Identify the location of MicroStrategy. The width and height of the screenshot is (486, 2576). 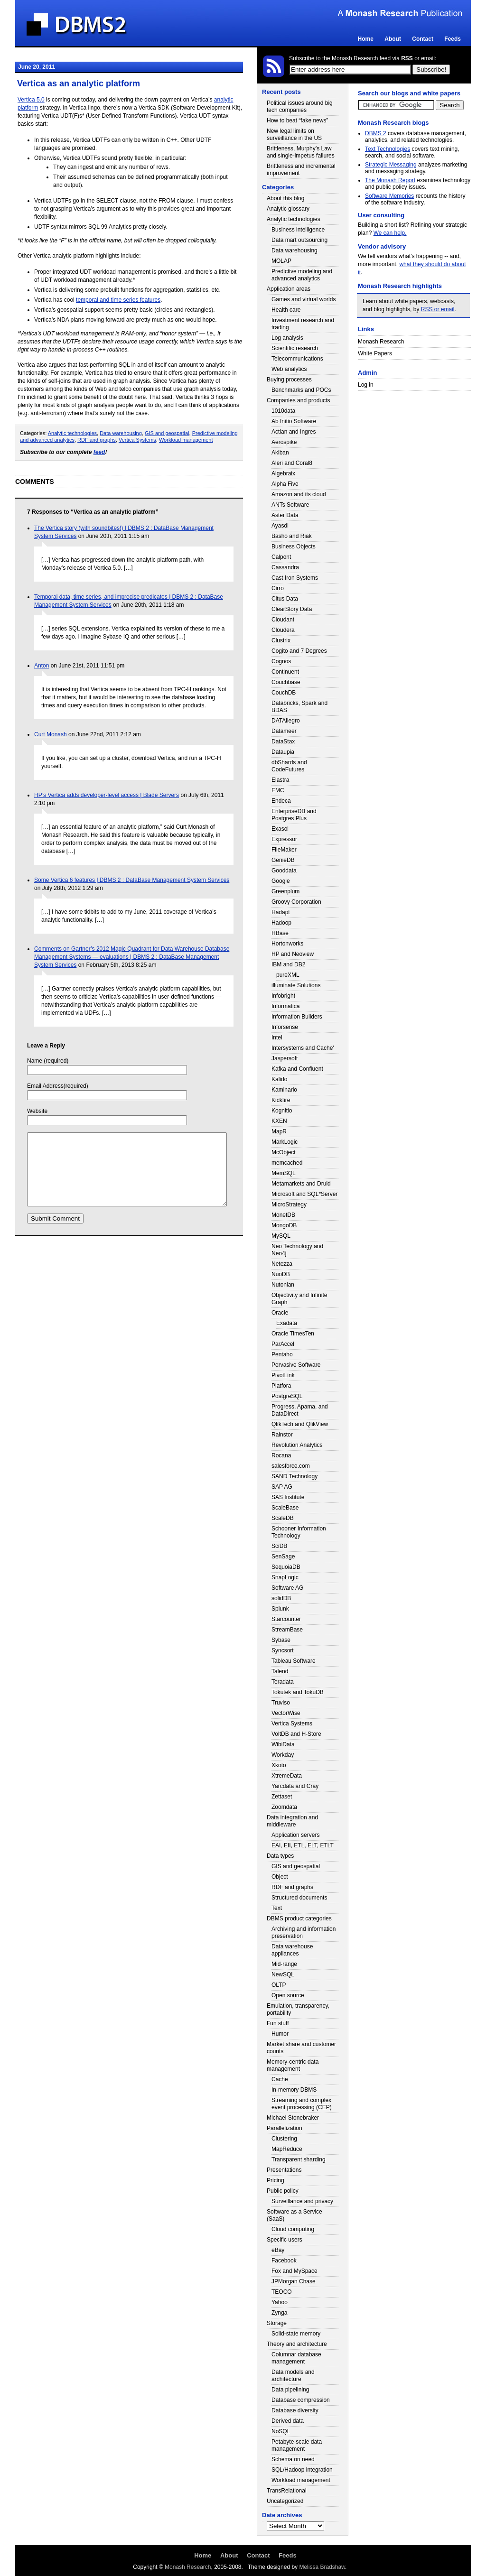
(289, 1204).